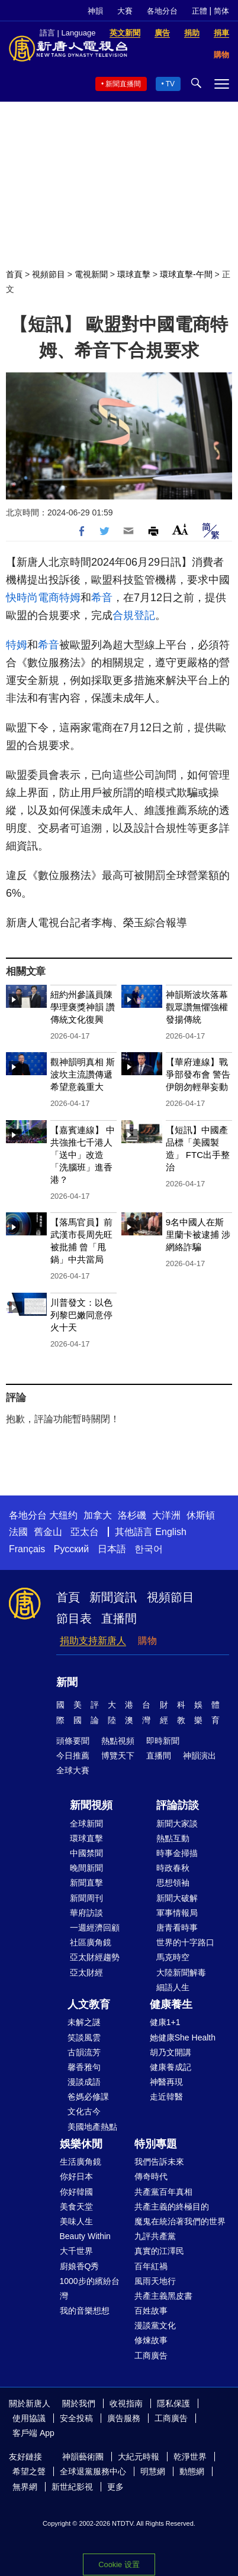  Describe the element at coordinates (83, 2456) in the screenshot. I see `神韻藝術團` at that location.